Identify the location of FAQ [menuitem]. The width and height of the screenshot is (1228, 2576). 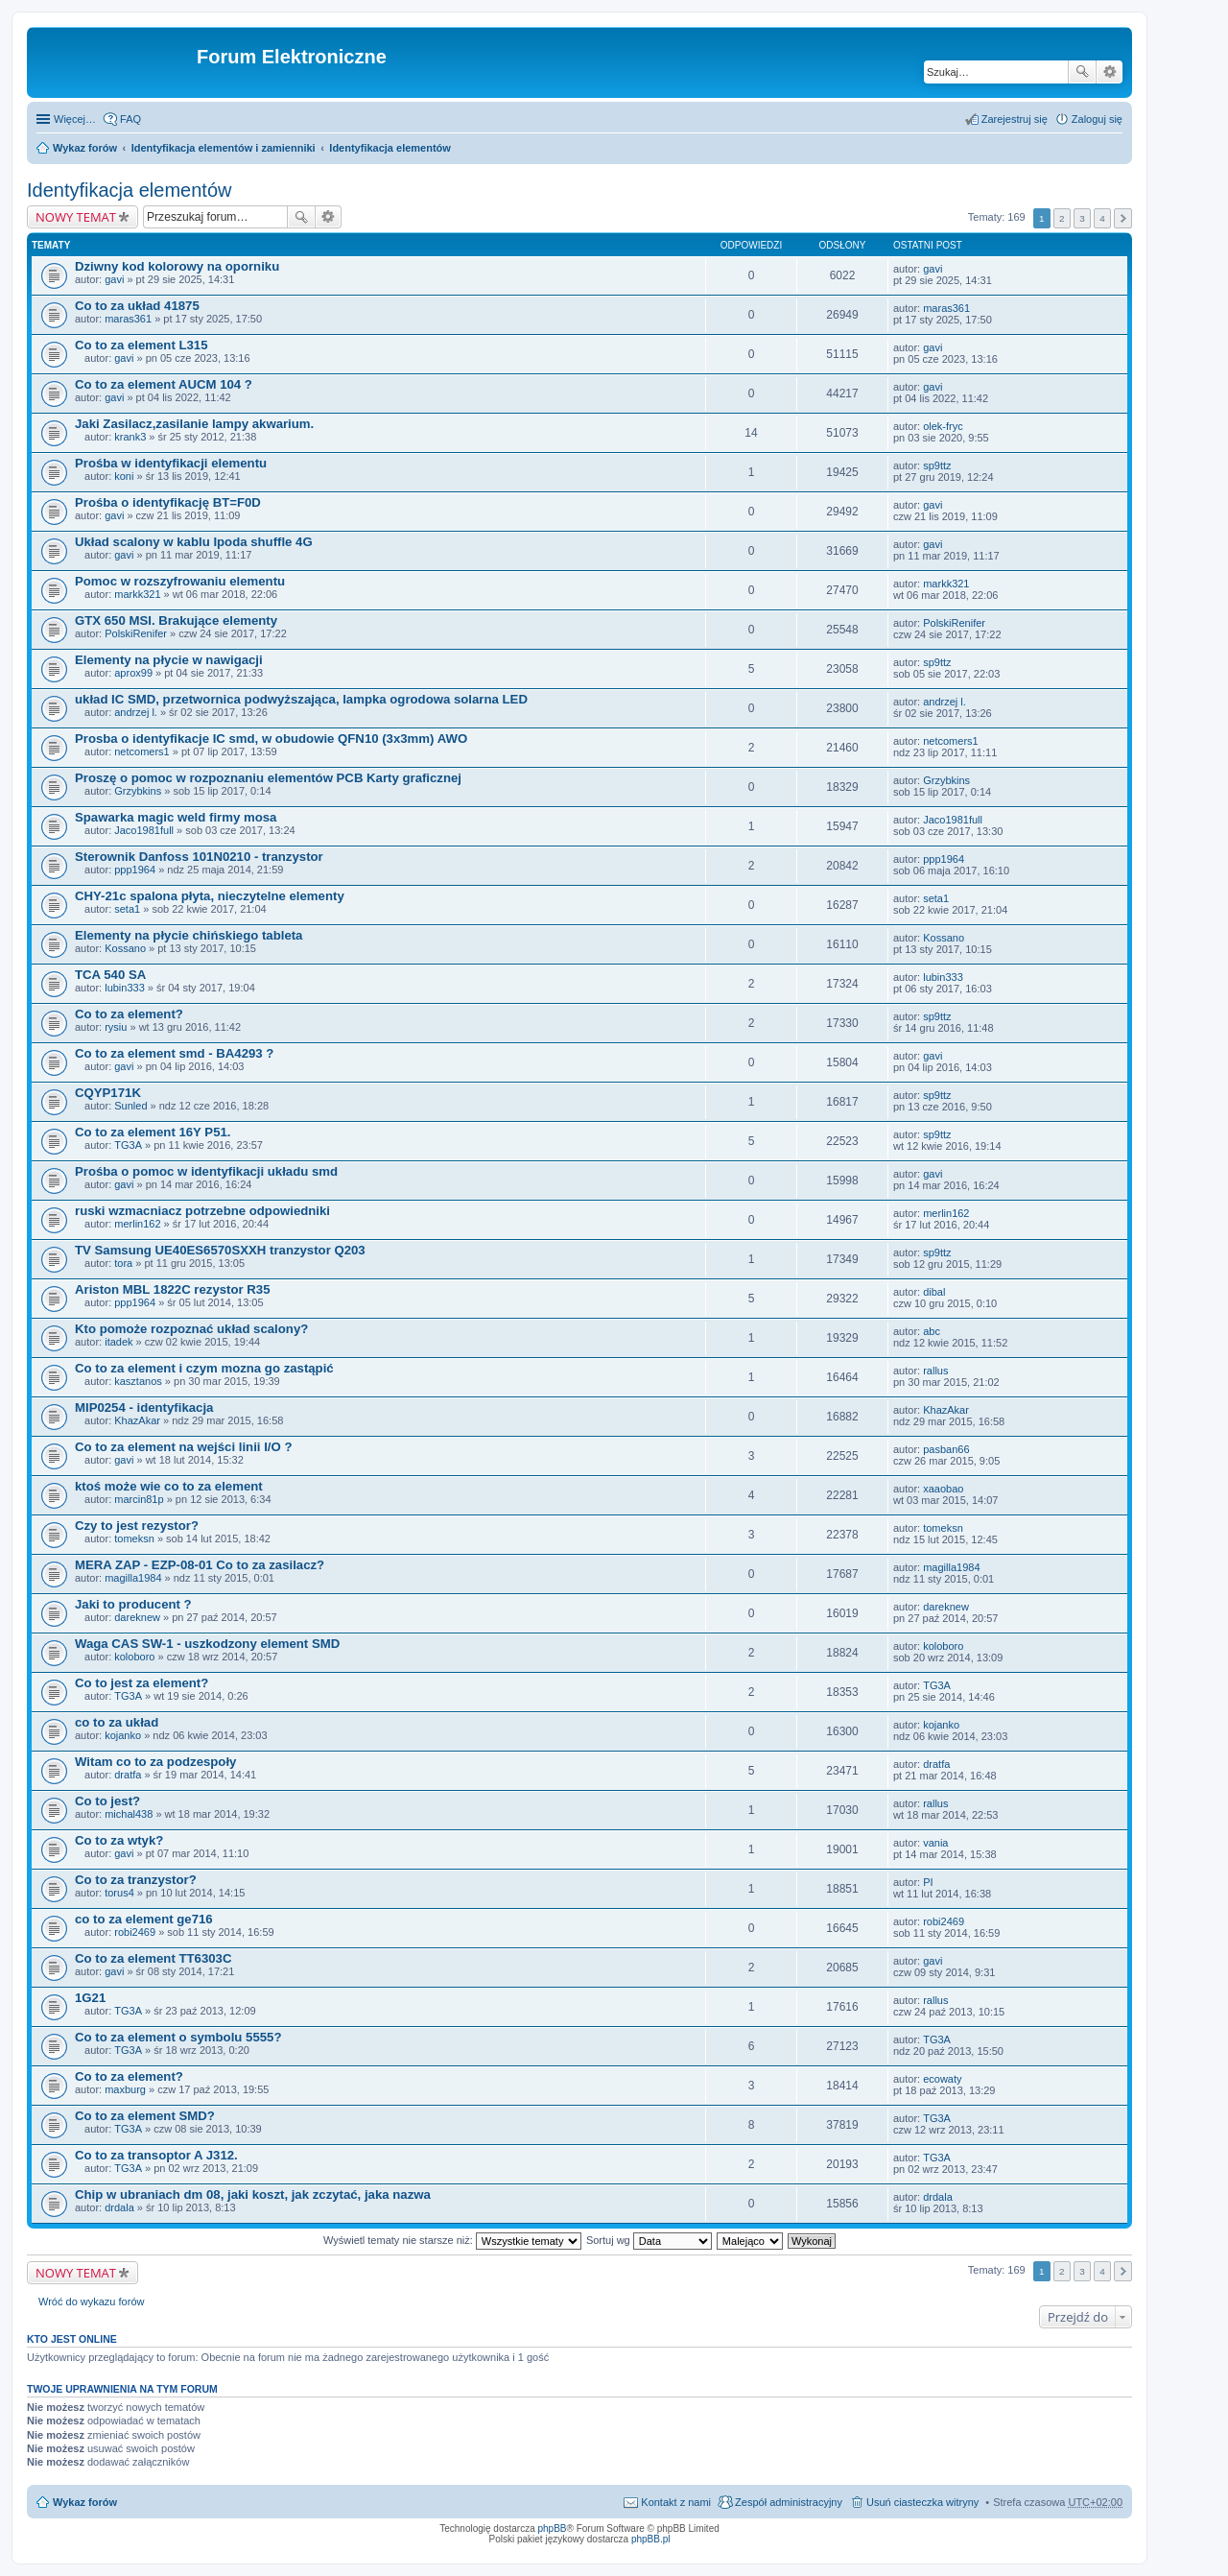
(130, 119).